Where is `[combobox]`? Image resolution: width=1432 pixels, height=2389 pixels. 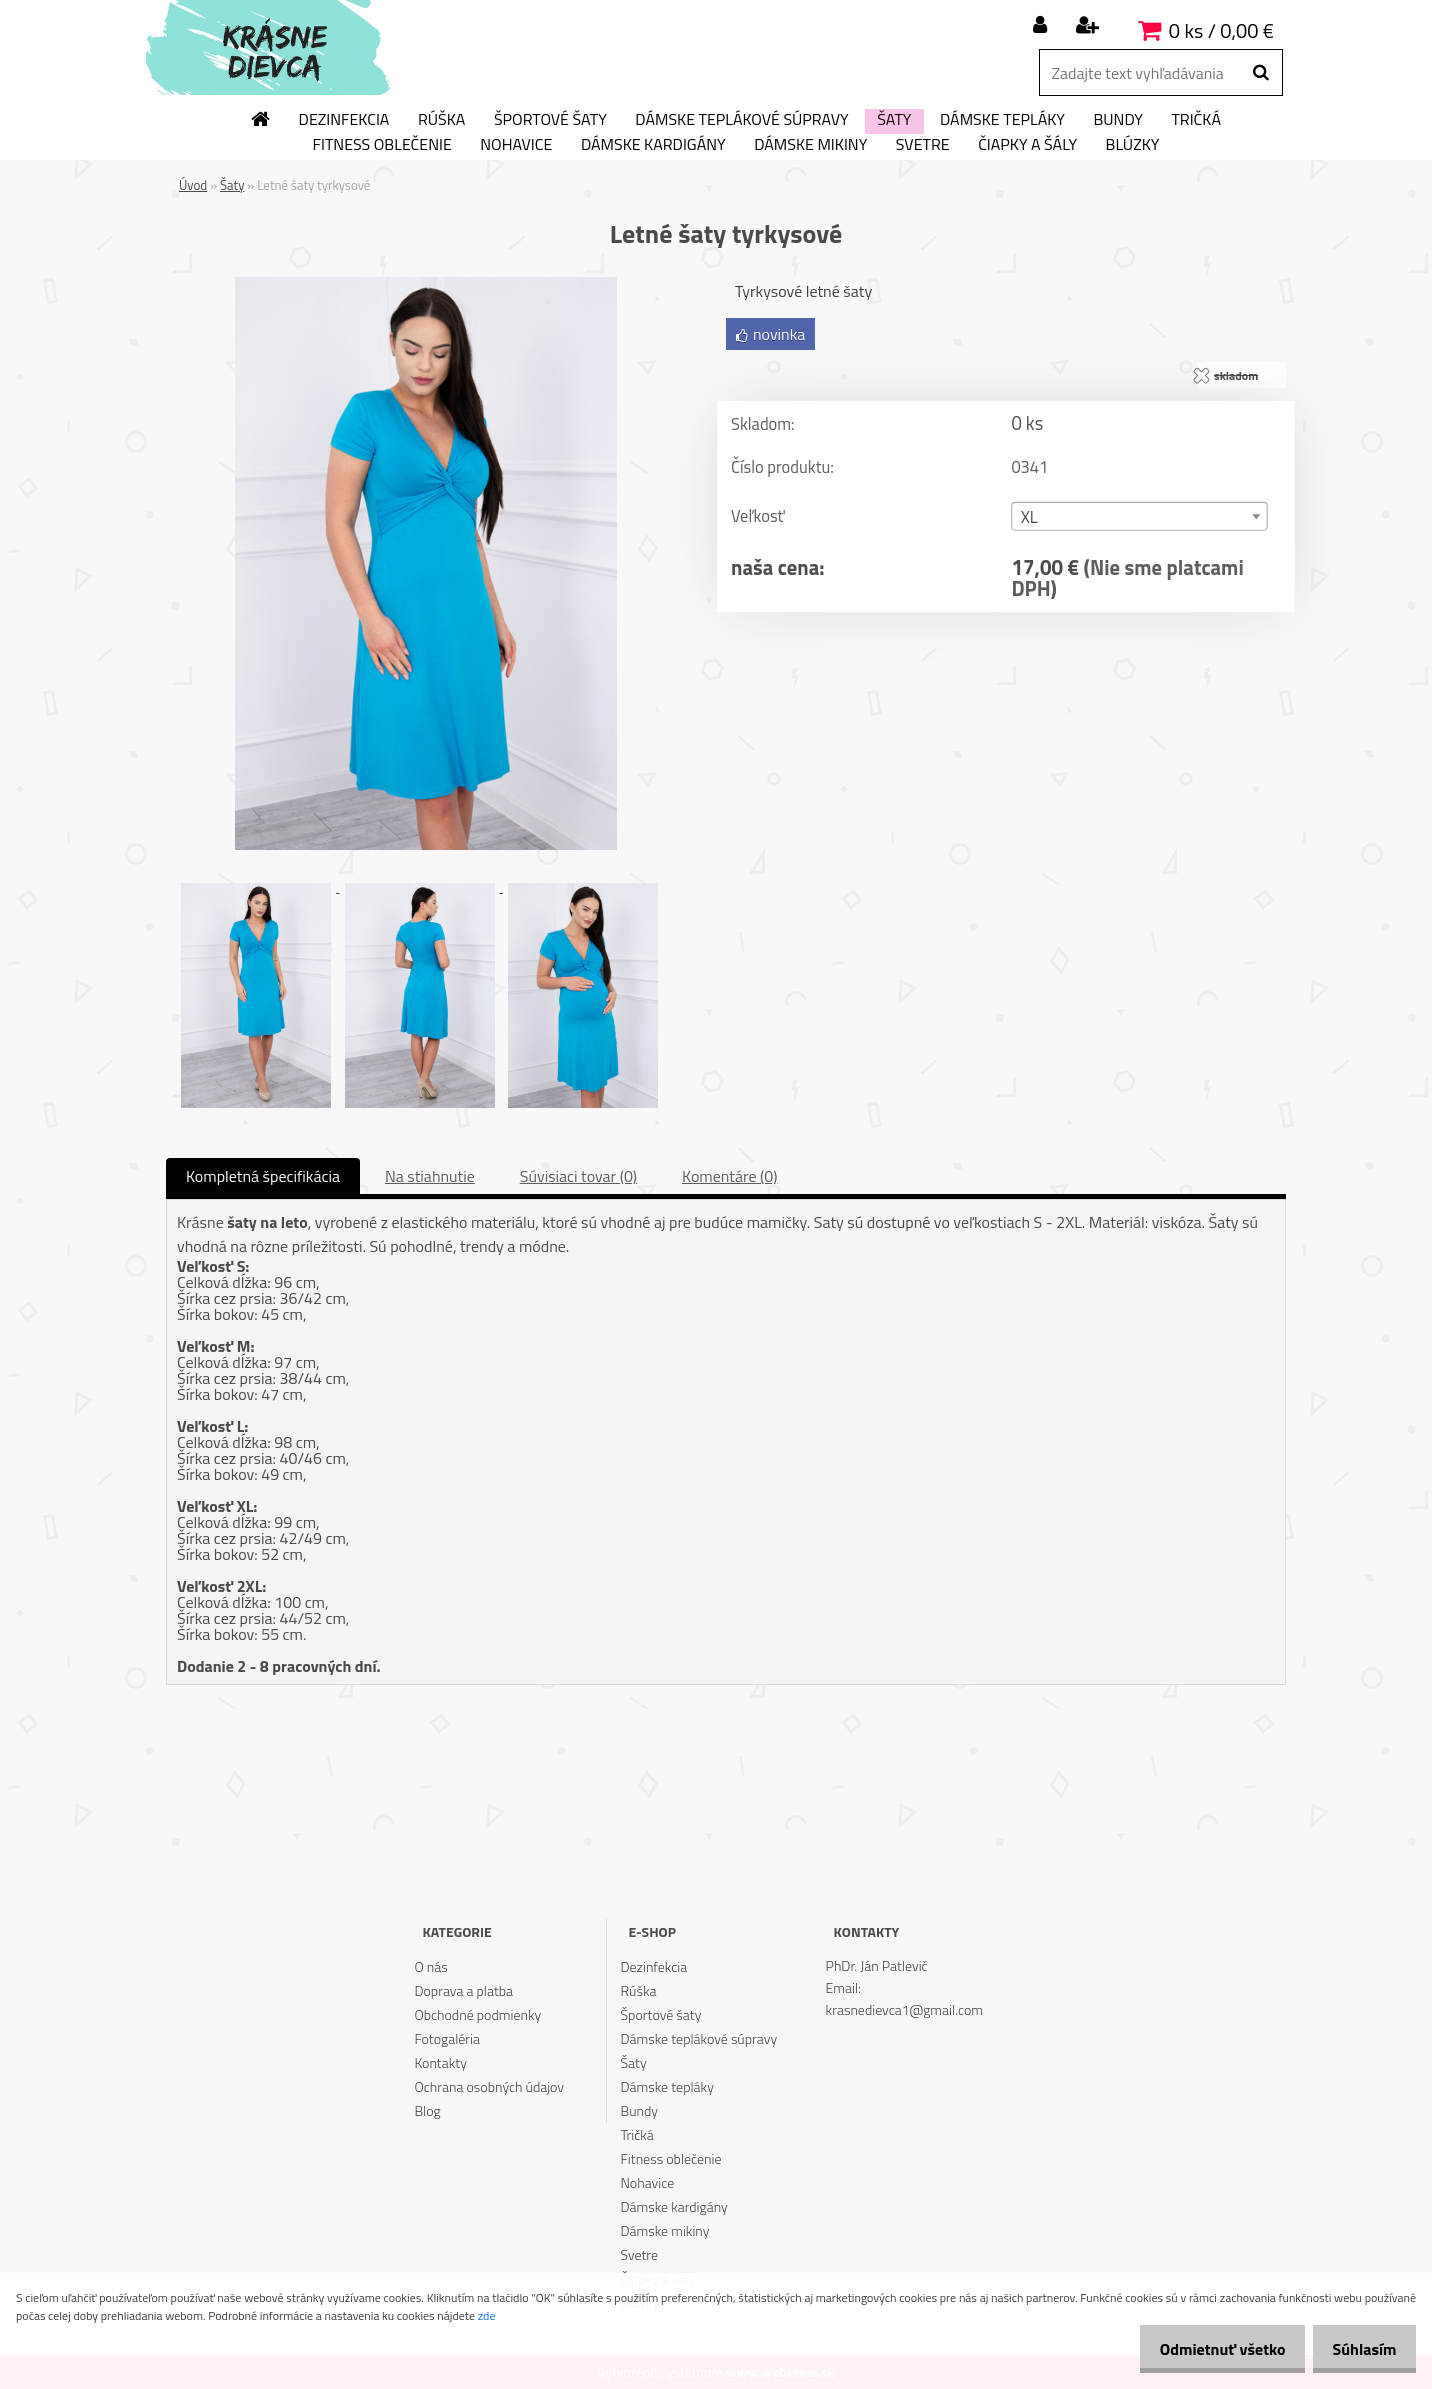 [combobox] is located at coordinates (1139, 517).